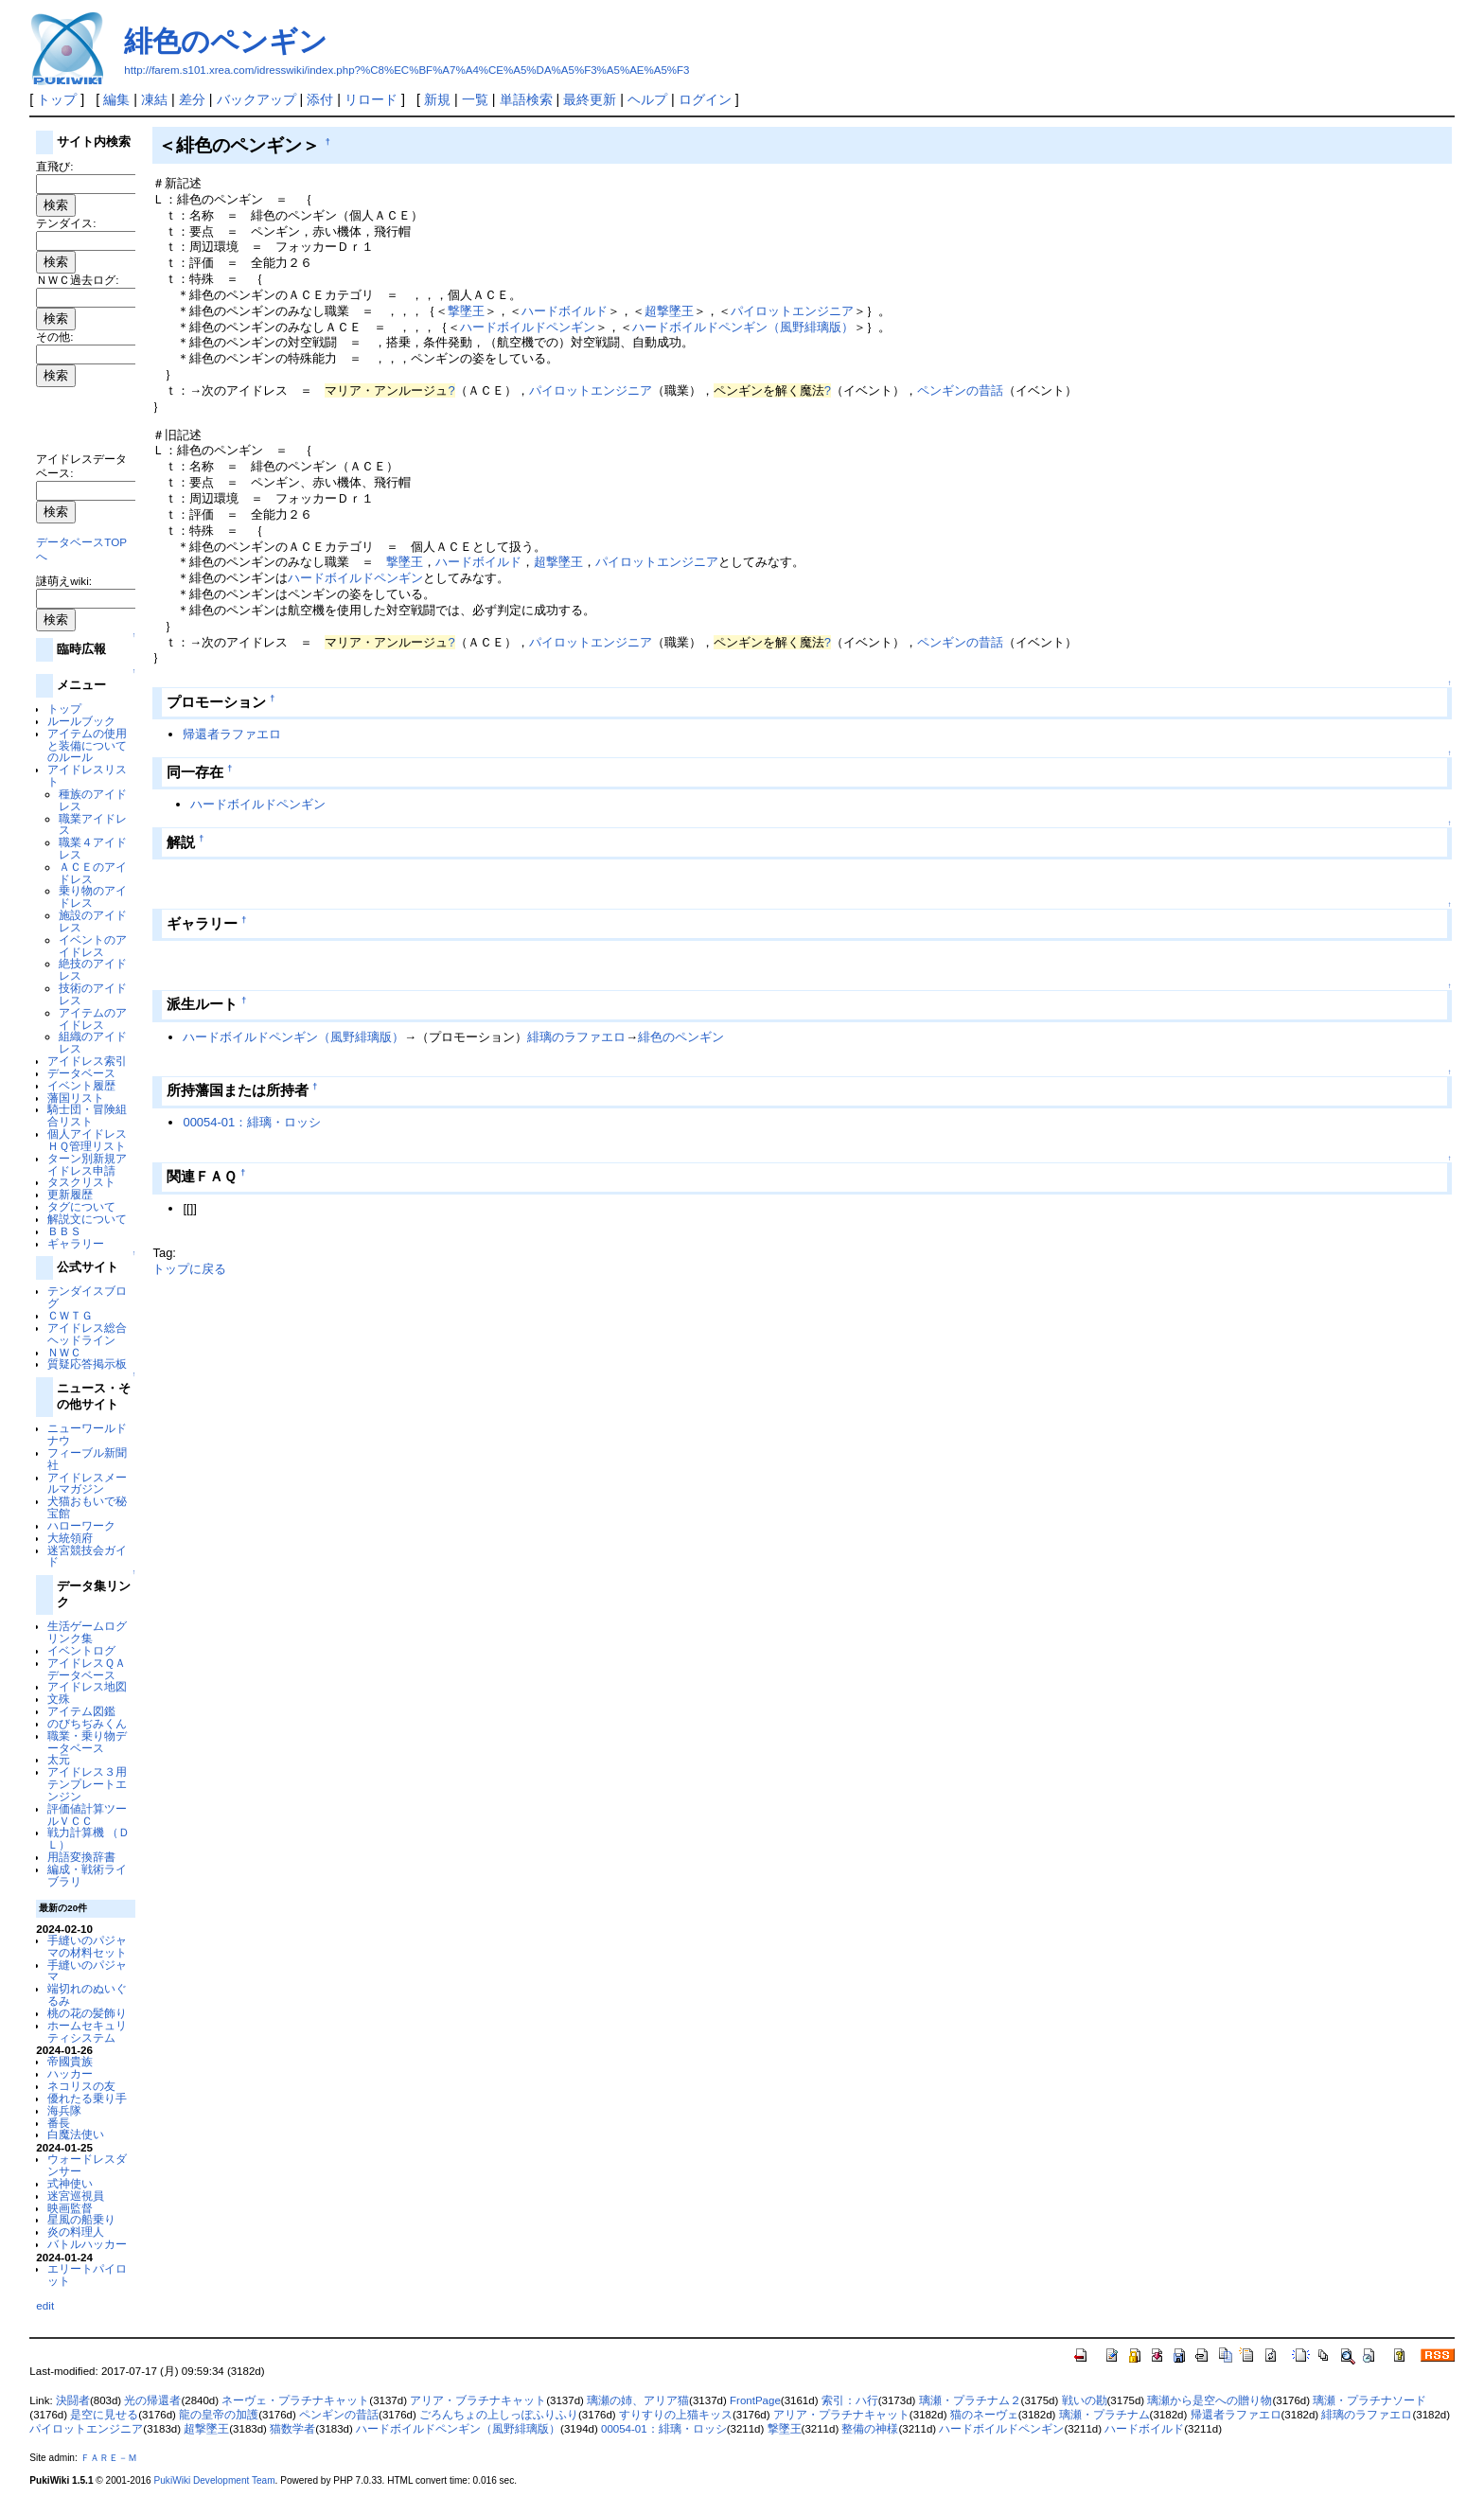  What do you see at coordinates (87, 1115) in the screenshot?
I see `騎士団・冒険組合リスト` at bounding box center [87, 1115].